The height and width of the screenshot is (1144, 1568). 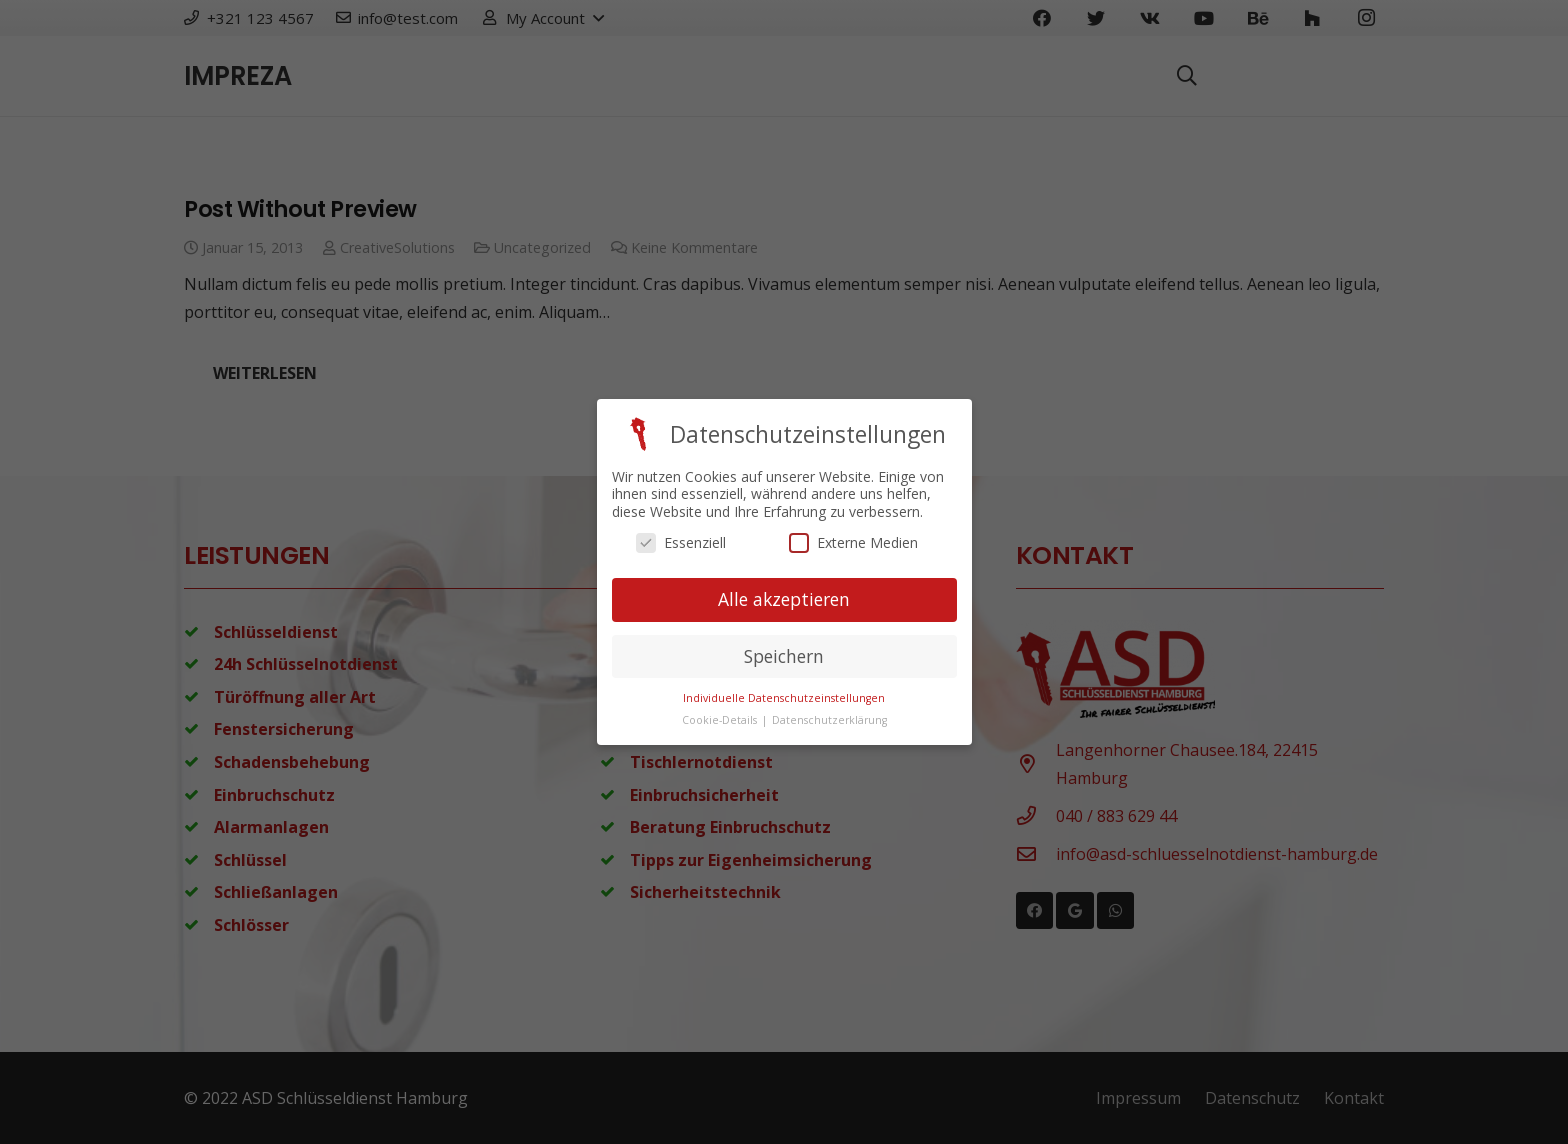 I want to click on Cookie-Details [button], so click(x=721, y=720).